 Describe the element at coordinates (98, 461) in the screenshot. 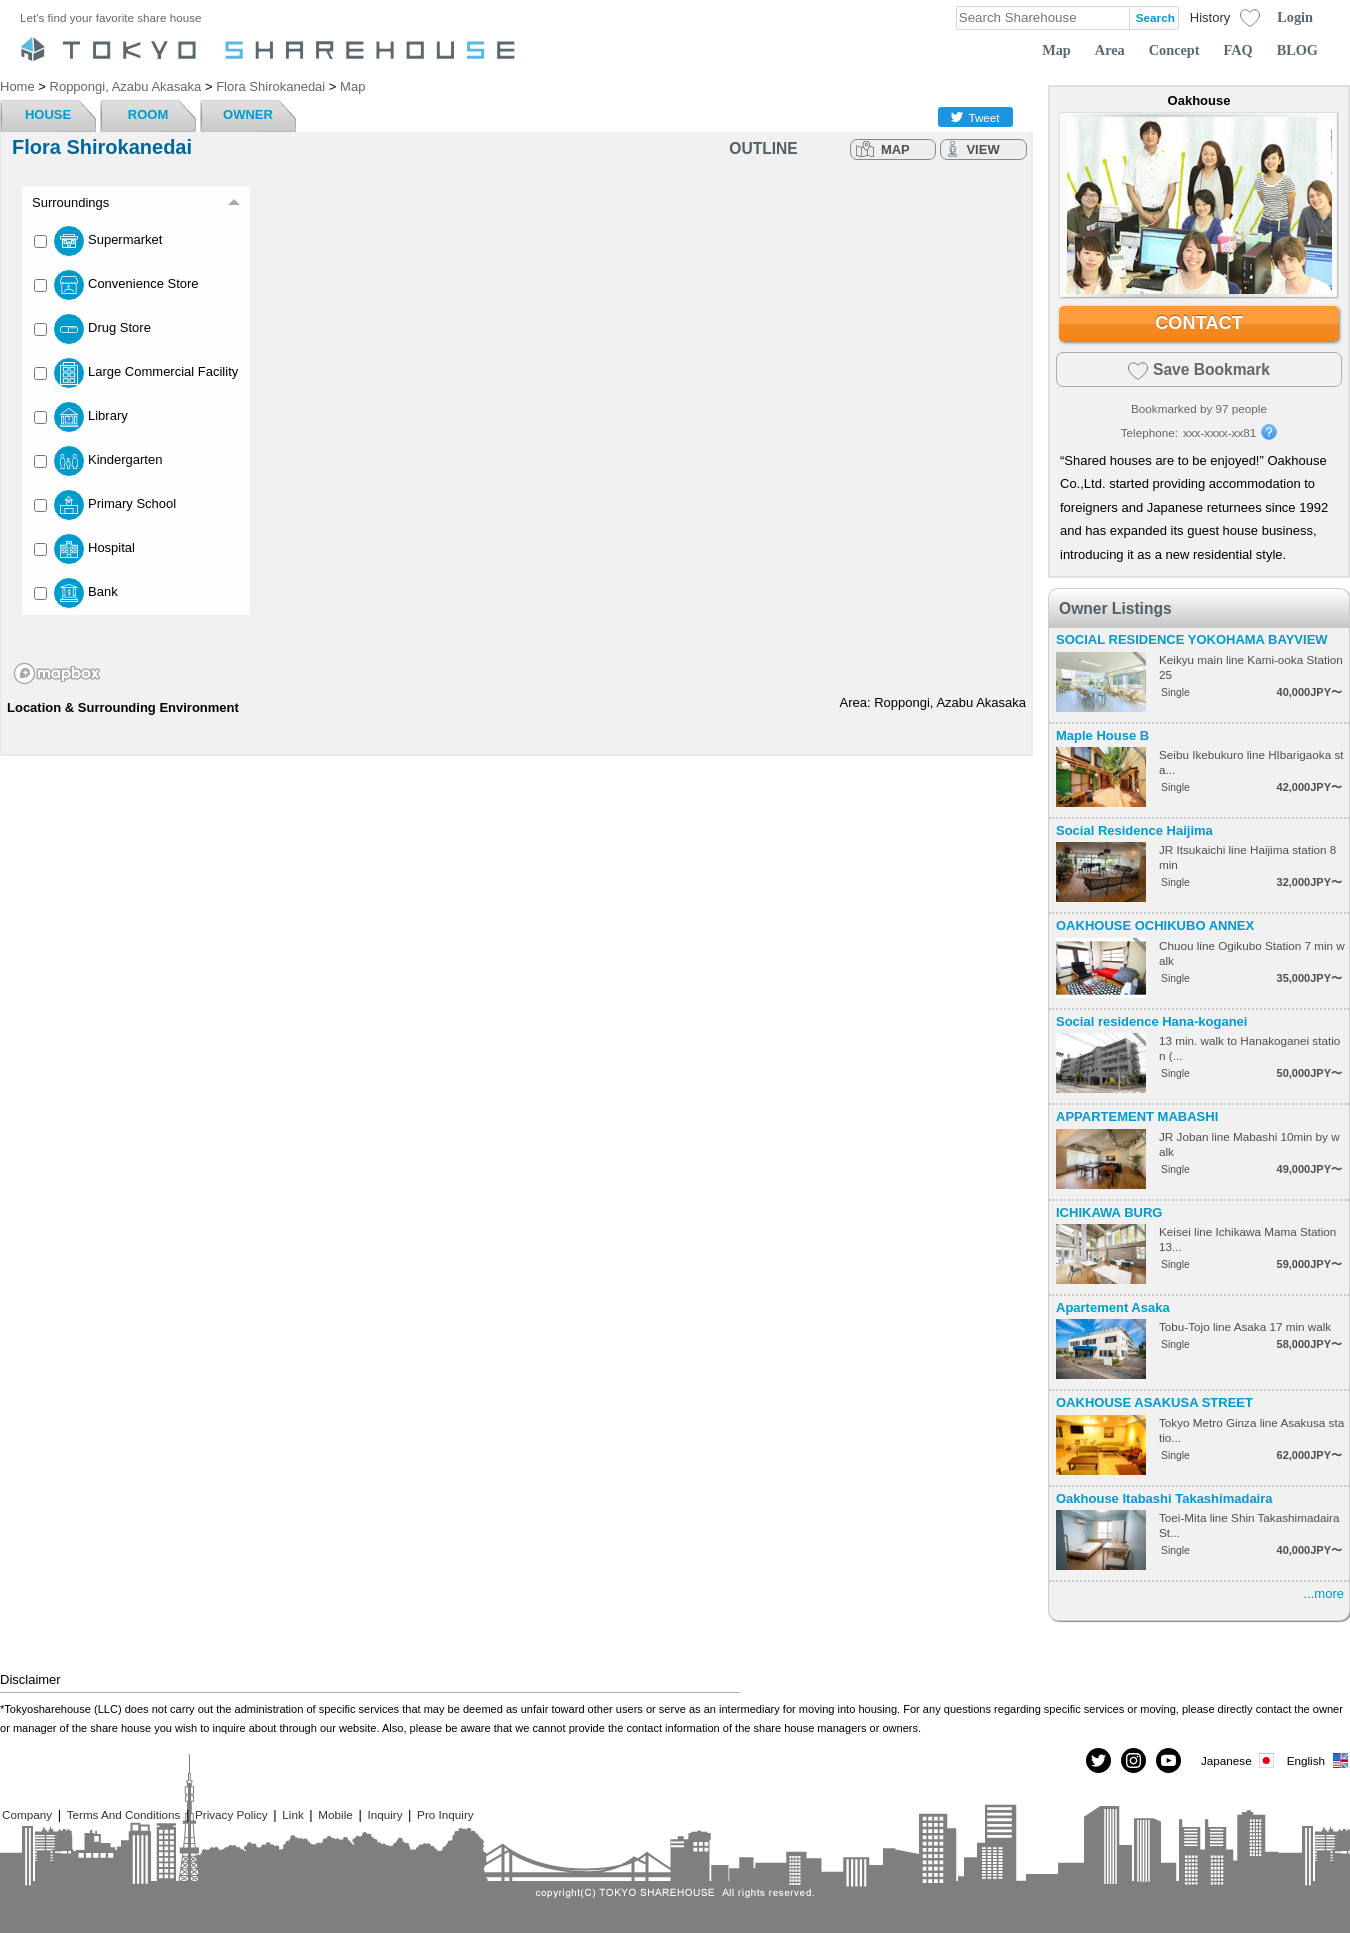

I see `Kindergarten` at that location.